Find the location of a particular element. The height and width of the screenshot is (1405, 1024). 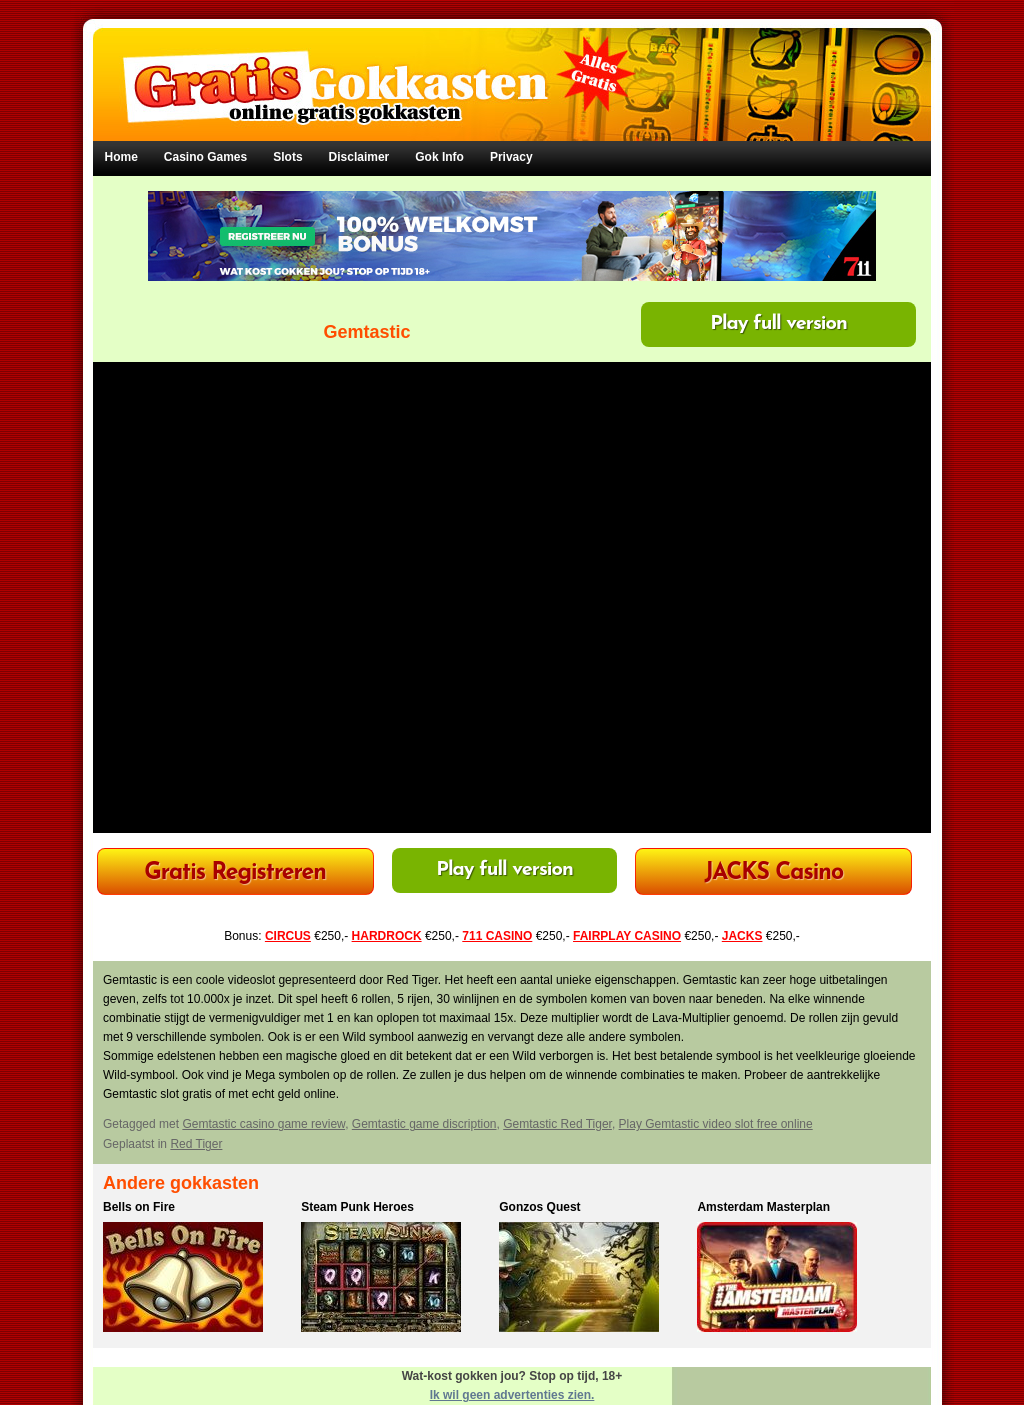

Gemtastic Red Tiger is located at coordinates (557, 1124).